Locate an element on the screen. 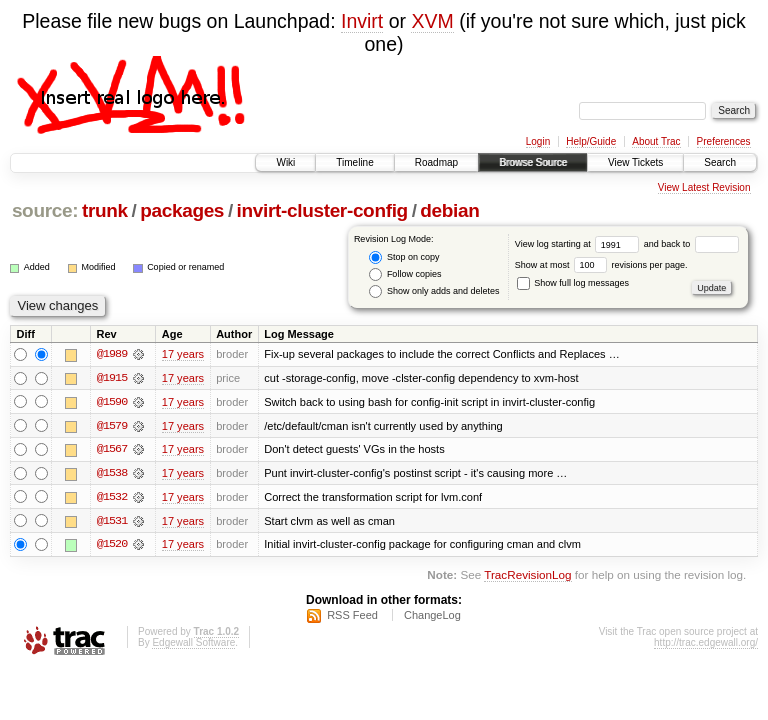 This screenshot has width=768, height=720. debian is located at coordinates (449, 210).